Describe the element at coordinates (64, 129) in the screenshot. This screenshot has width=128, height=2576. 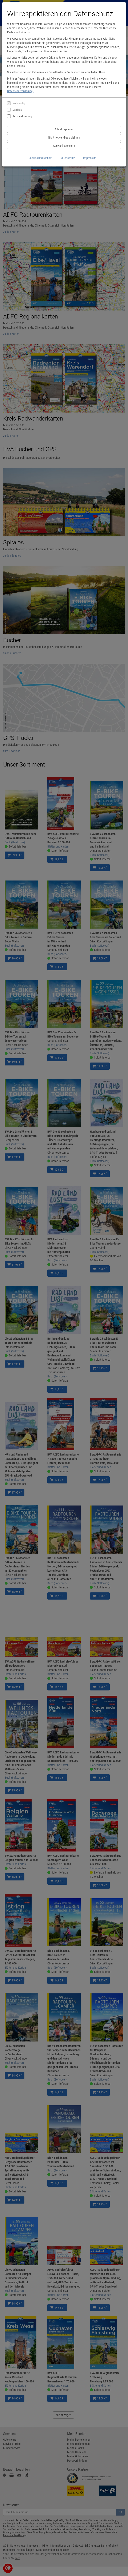
I see `Alle akzeptieren [Alle Cookies und Datenverarbeitung akzeptieren]` at that location.